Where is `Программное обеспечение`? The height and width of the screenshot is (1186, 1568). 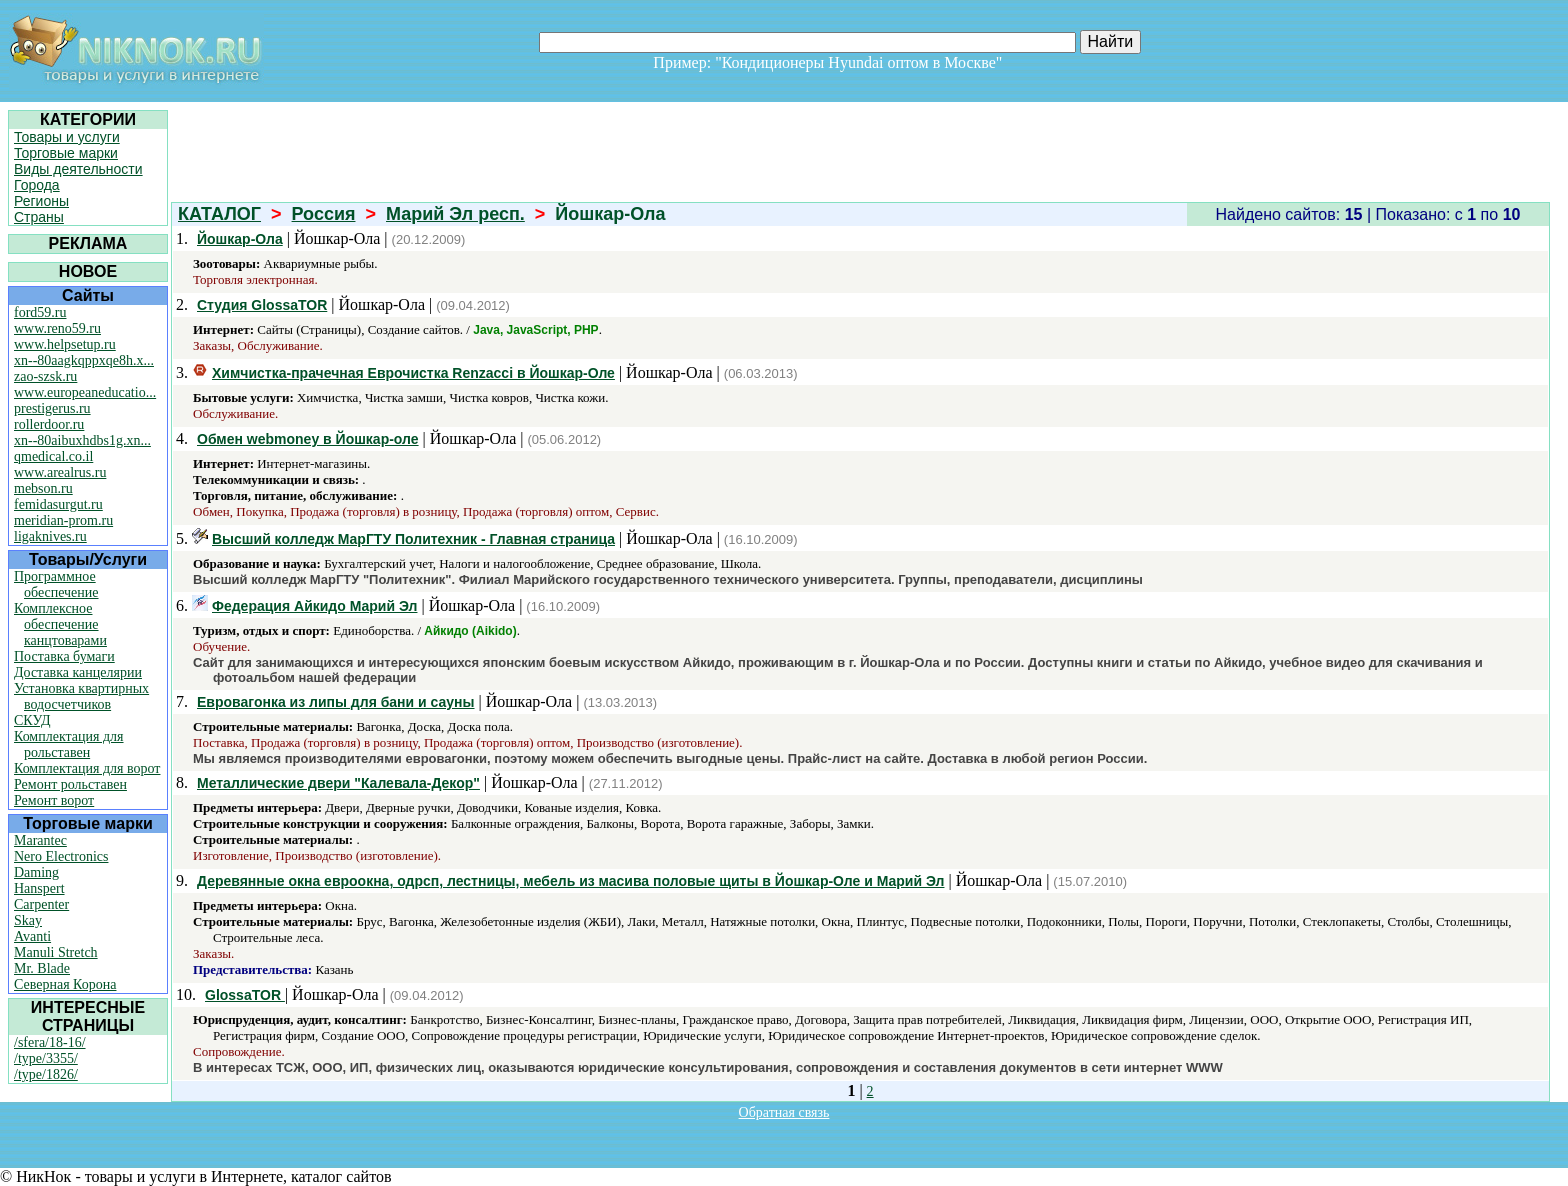
Программное обеспечение is located at coordinates (56, 584).